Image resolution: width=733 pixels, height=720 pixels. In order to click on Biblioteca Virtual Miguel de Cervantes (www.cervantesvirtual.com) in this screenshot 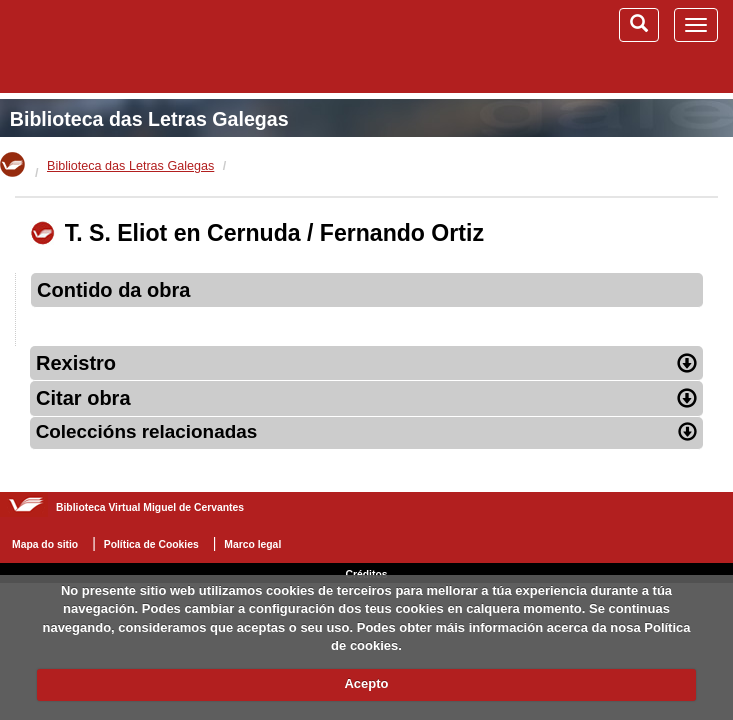, I will do `click(120, 46)`.